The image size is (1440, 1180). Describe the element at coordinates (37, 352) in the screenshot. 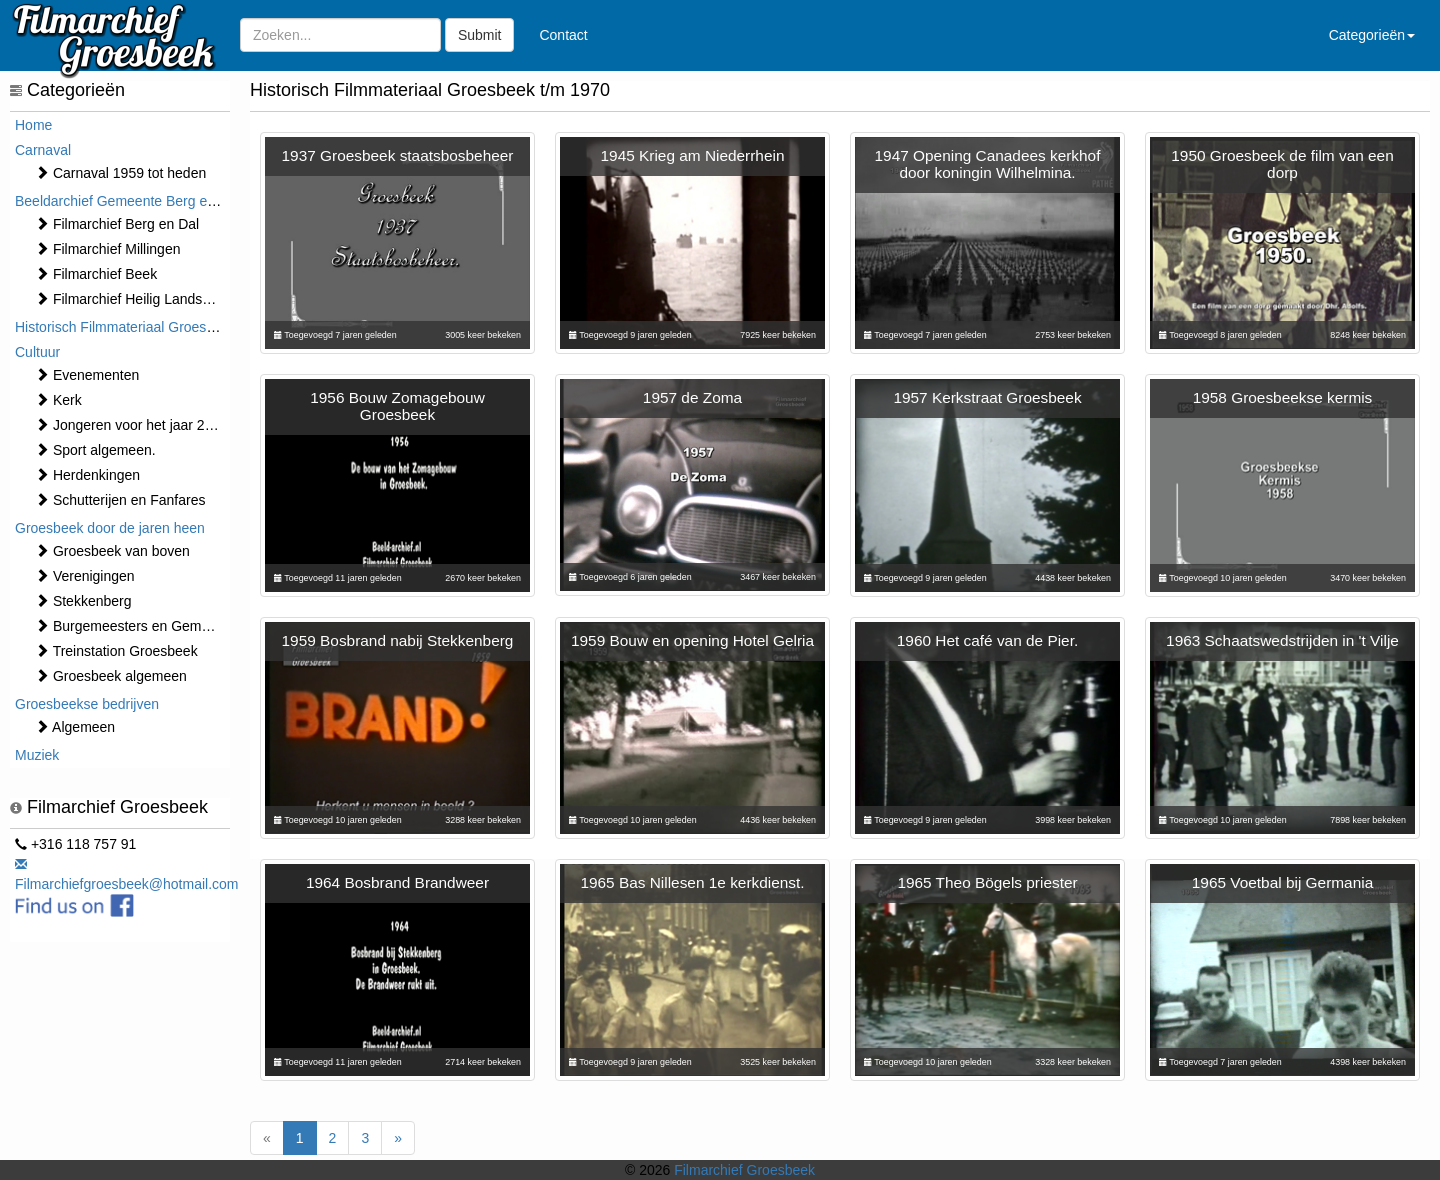

I see `Cultuur` at that location.